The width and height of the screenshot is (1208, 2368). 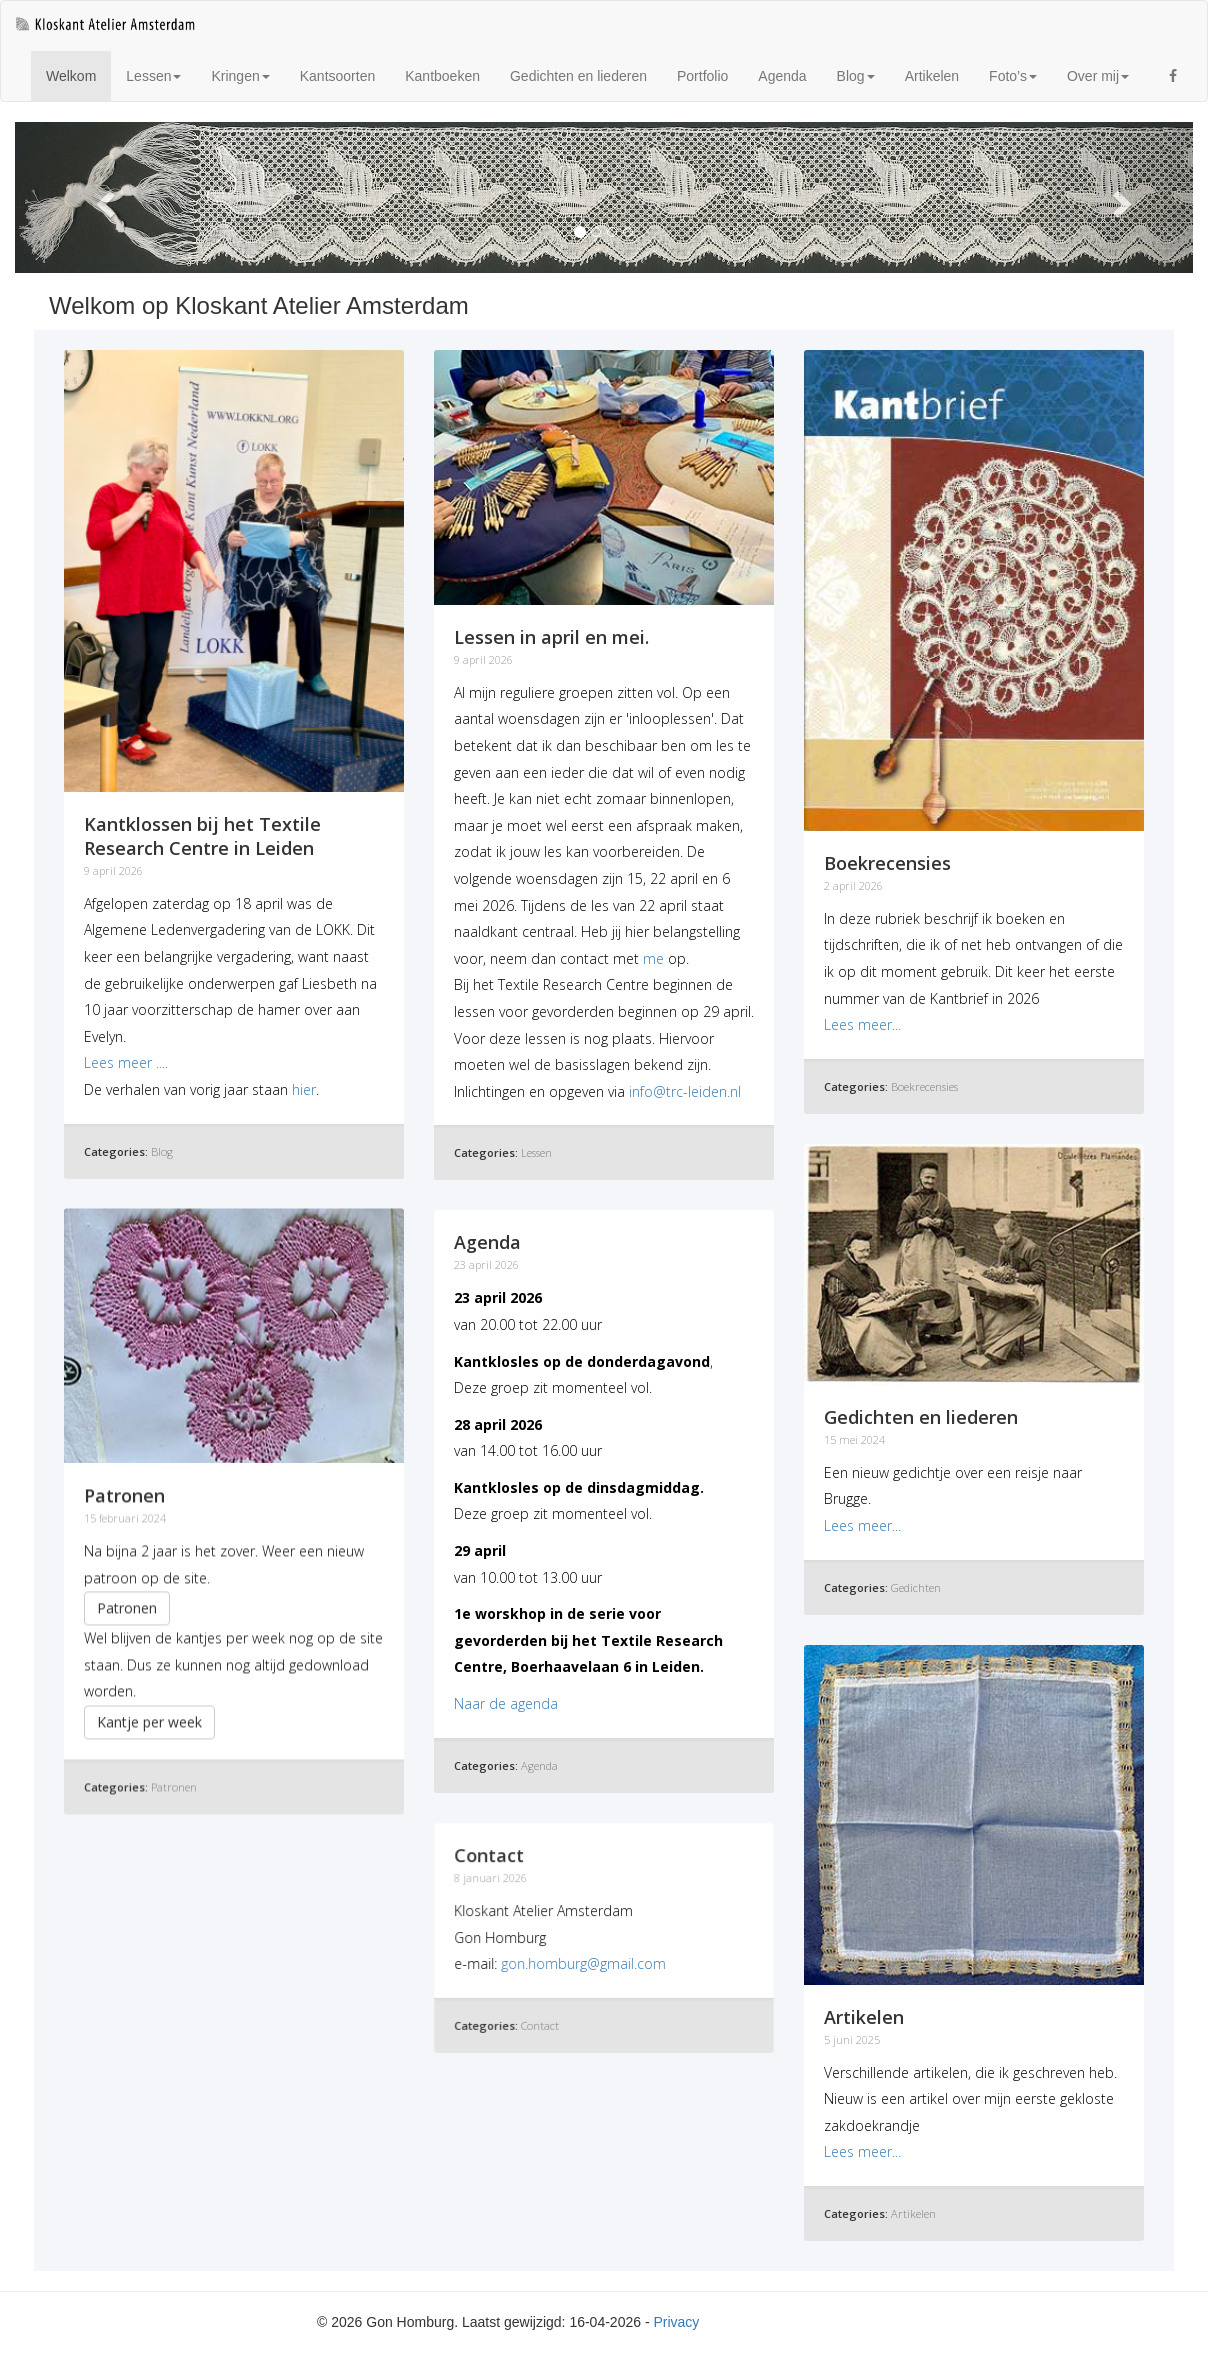 I want to click on Over mij [button], so click(x=1098, y=76).